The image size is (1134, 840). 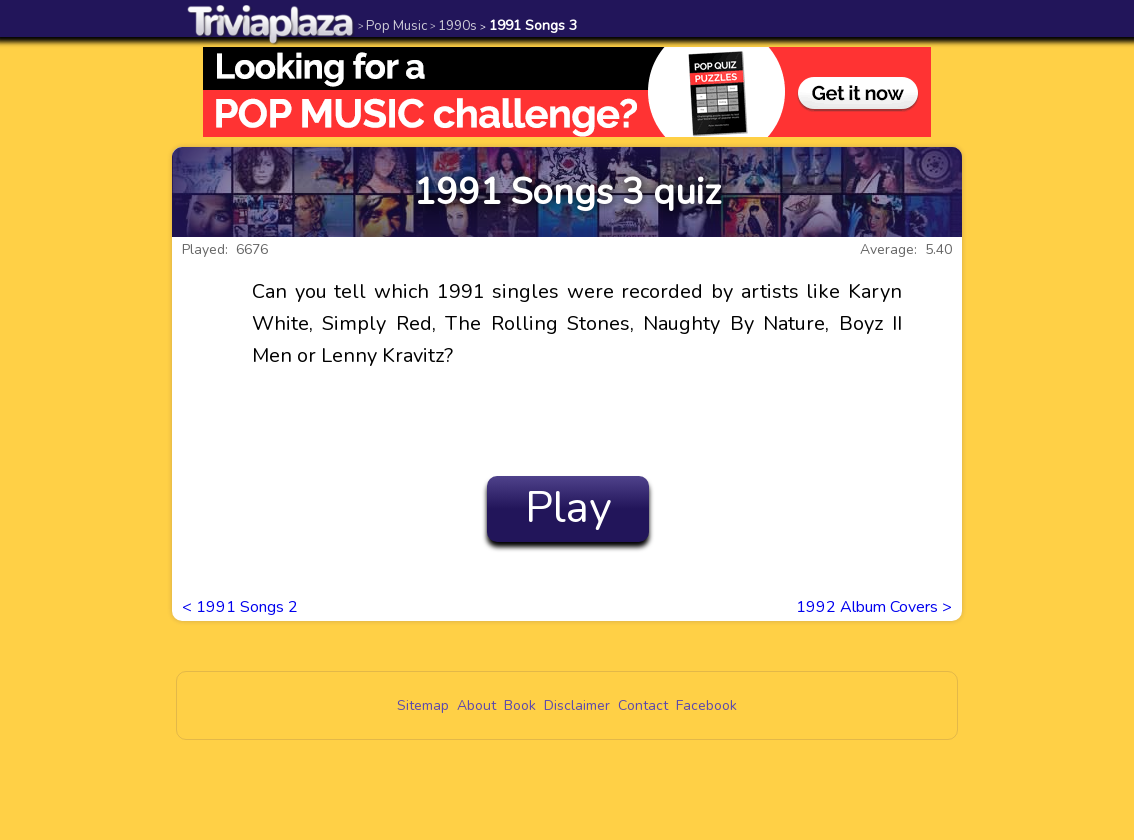 I want to click on Book, so click(x=520, y=705).